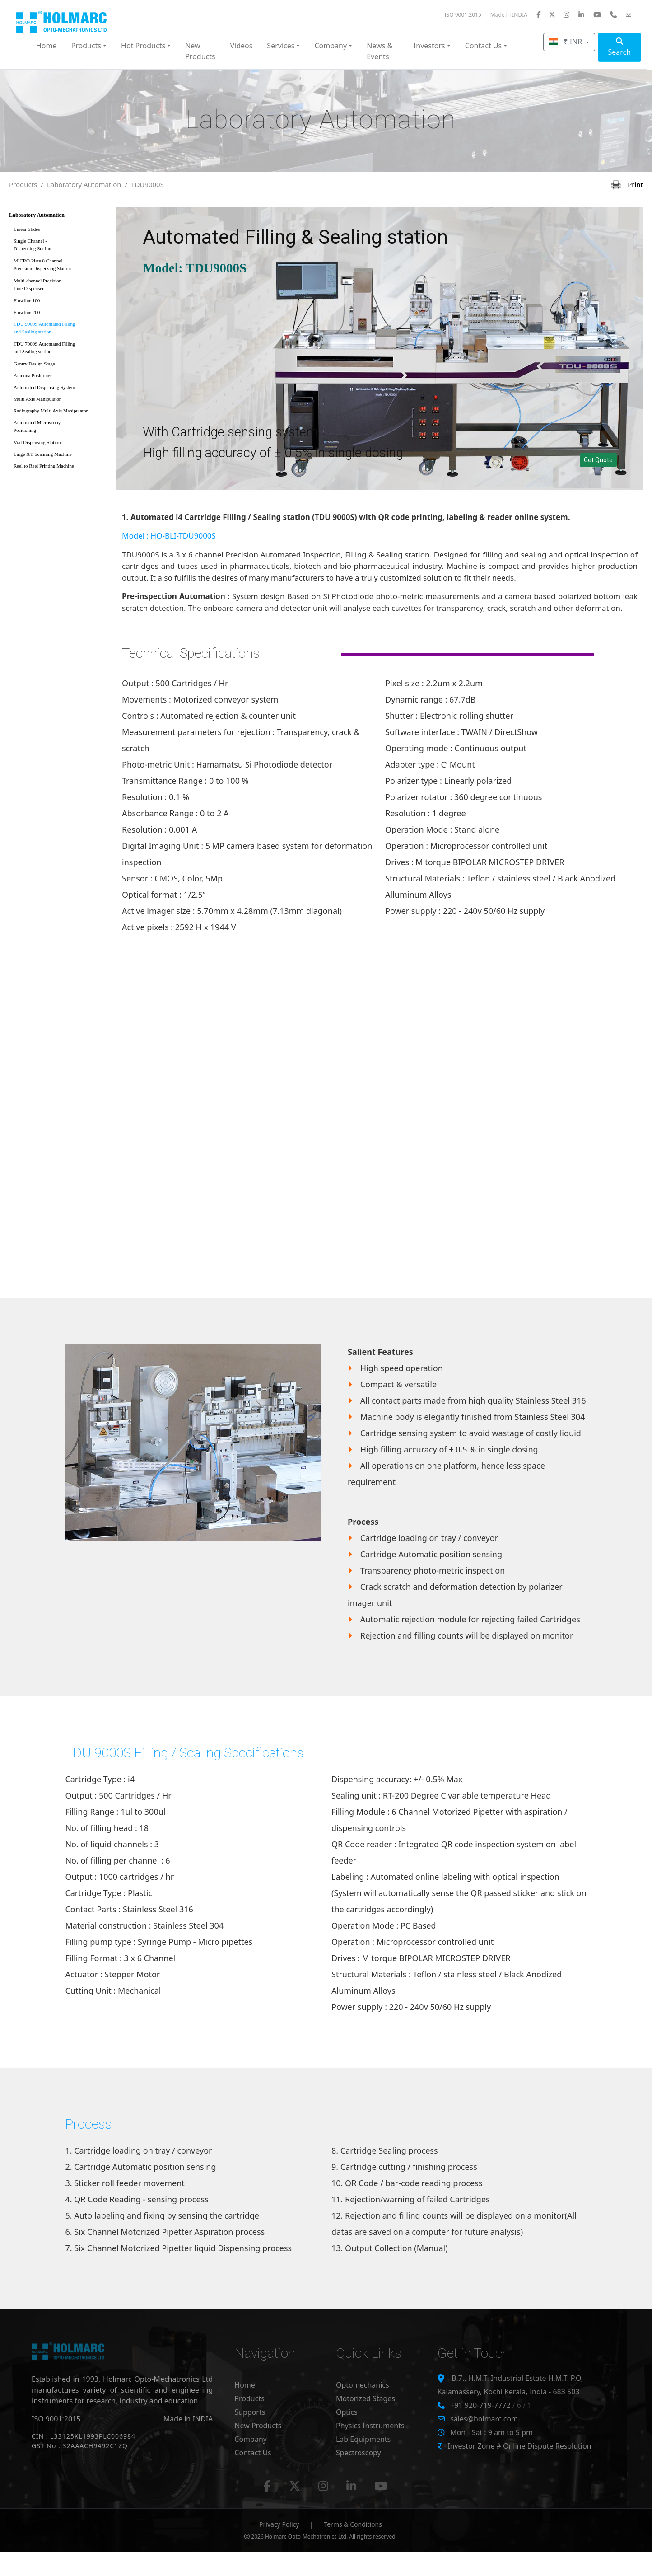 The height and width of the screenshot is (2576, 652). Describe the element at coordinates (250, 2439) in the screenshot. I see `Company` at that location.